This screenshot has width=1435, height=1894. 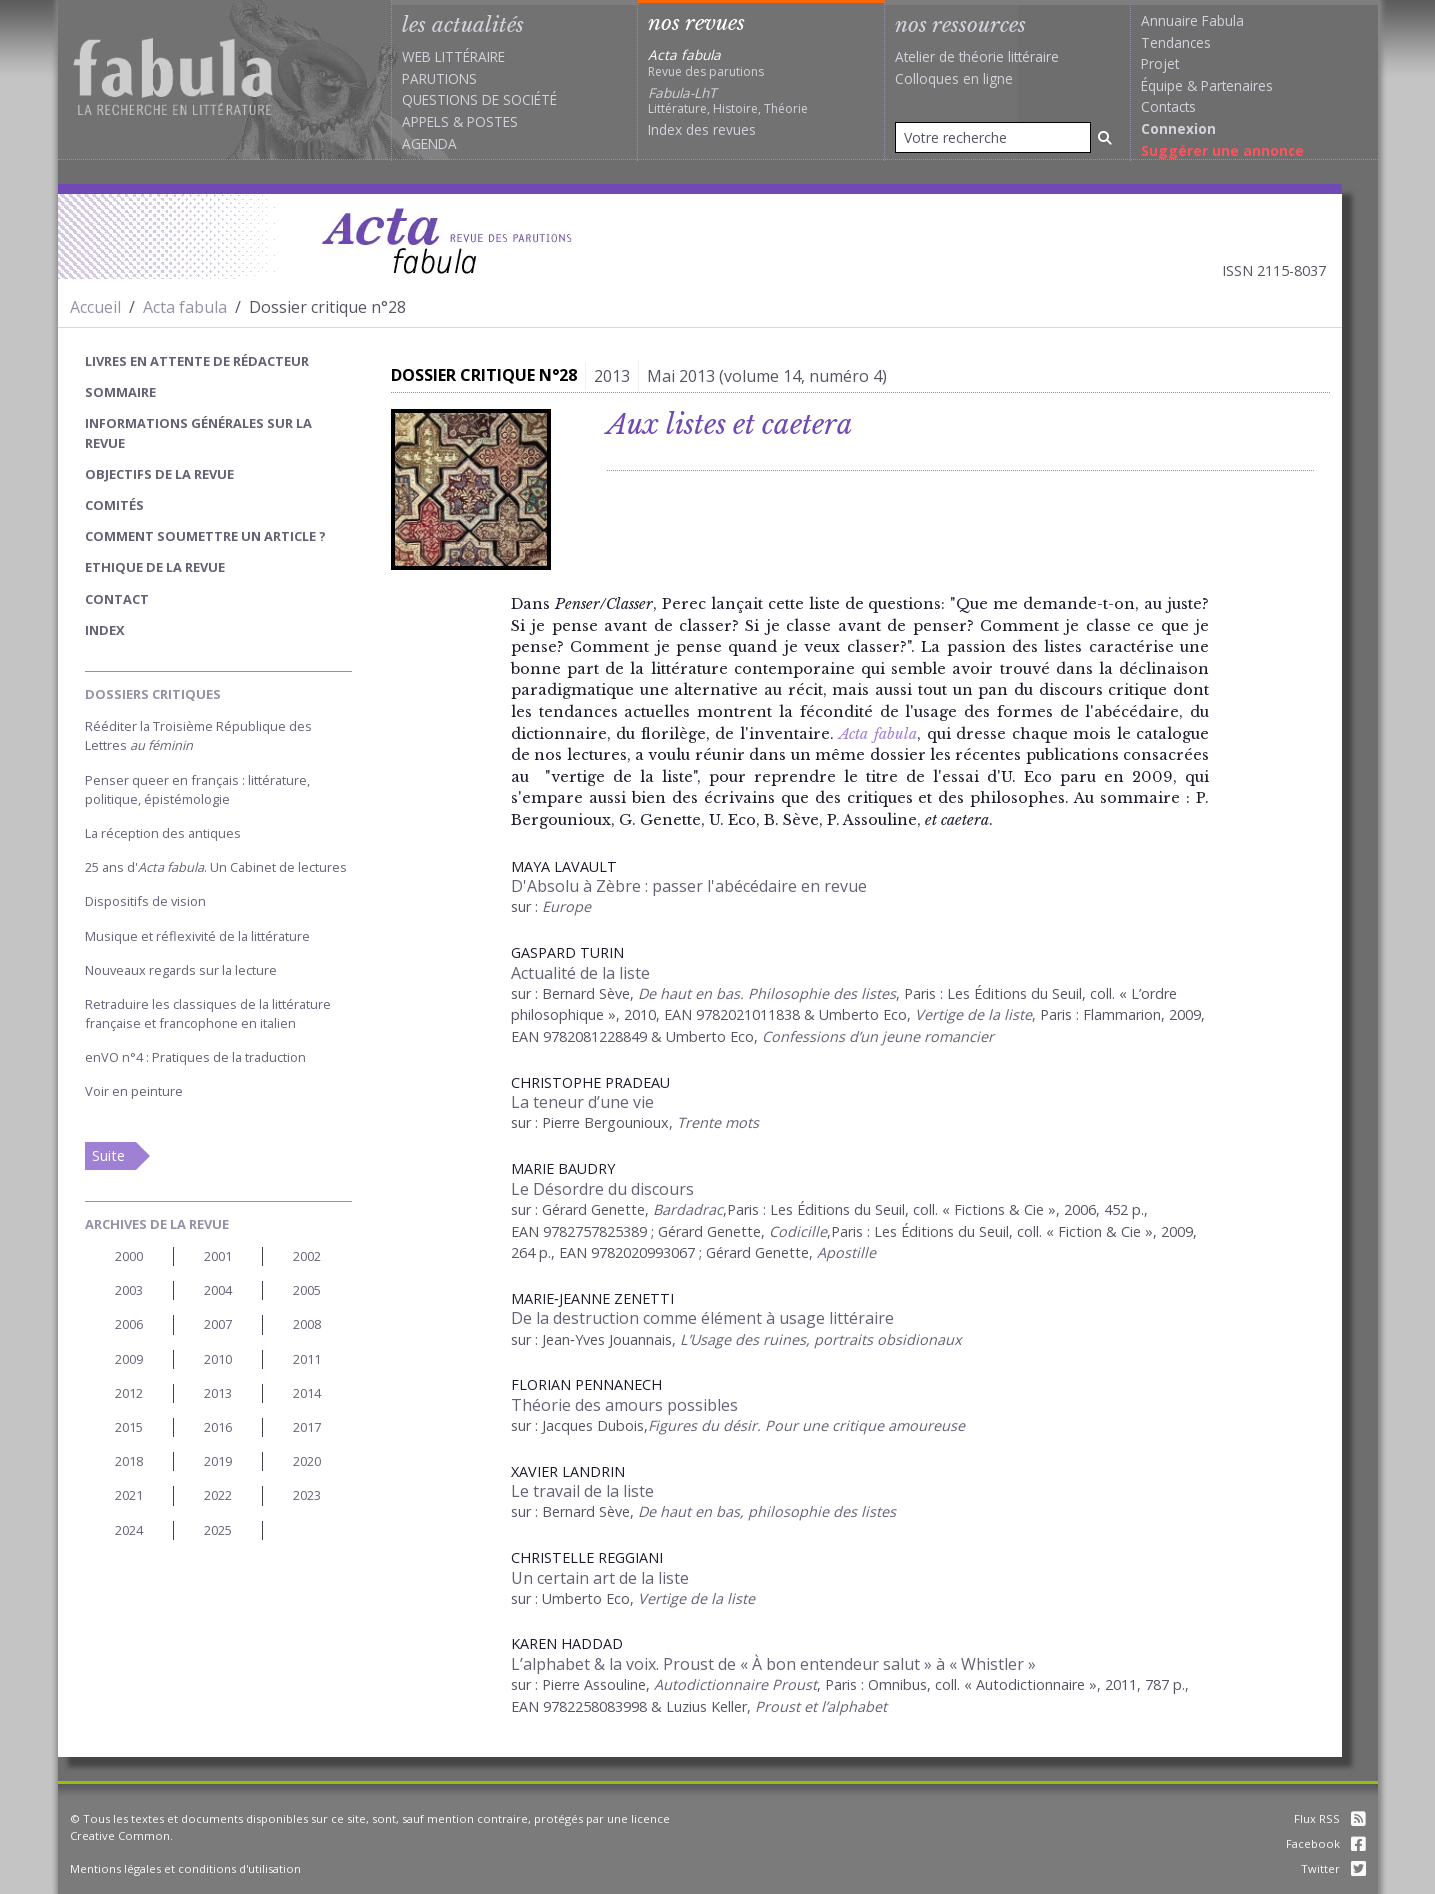 I want to click on Projet, so click(x=1160, y=63).